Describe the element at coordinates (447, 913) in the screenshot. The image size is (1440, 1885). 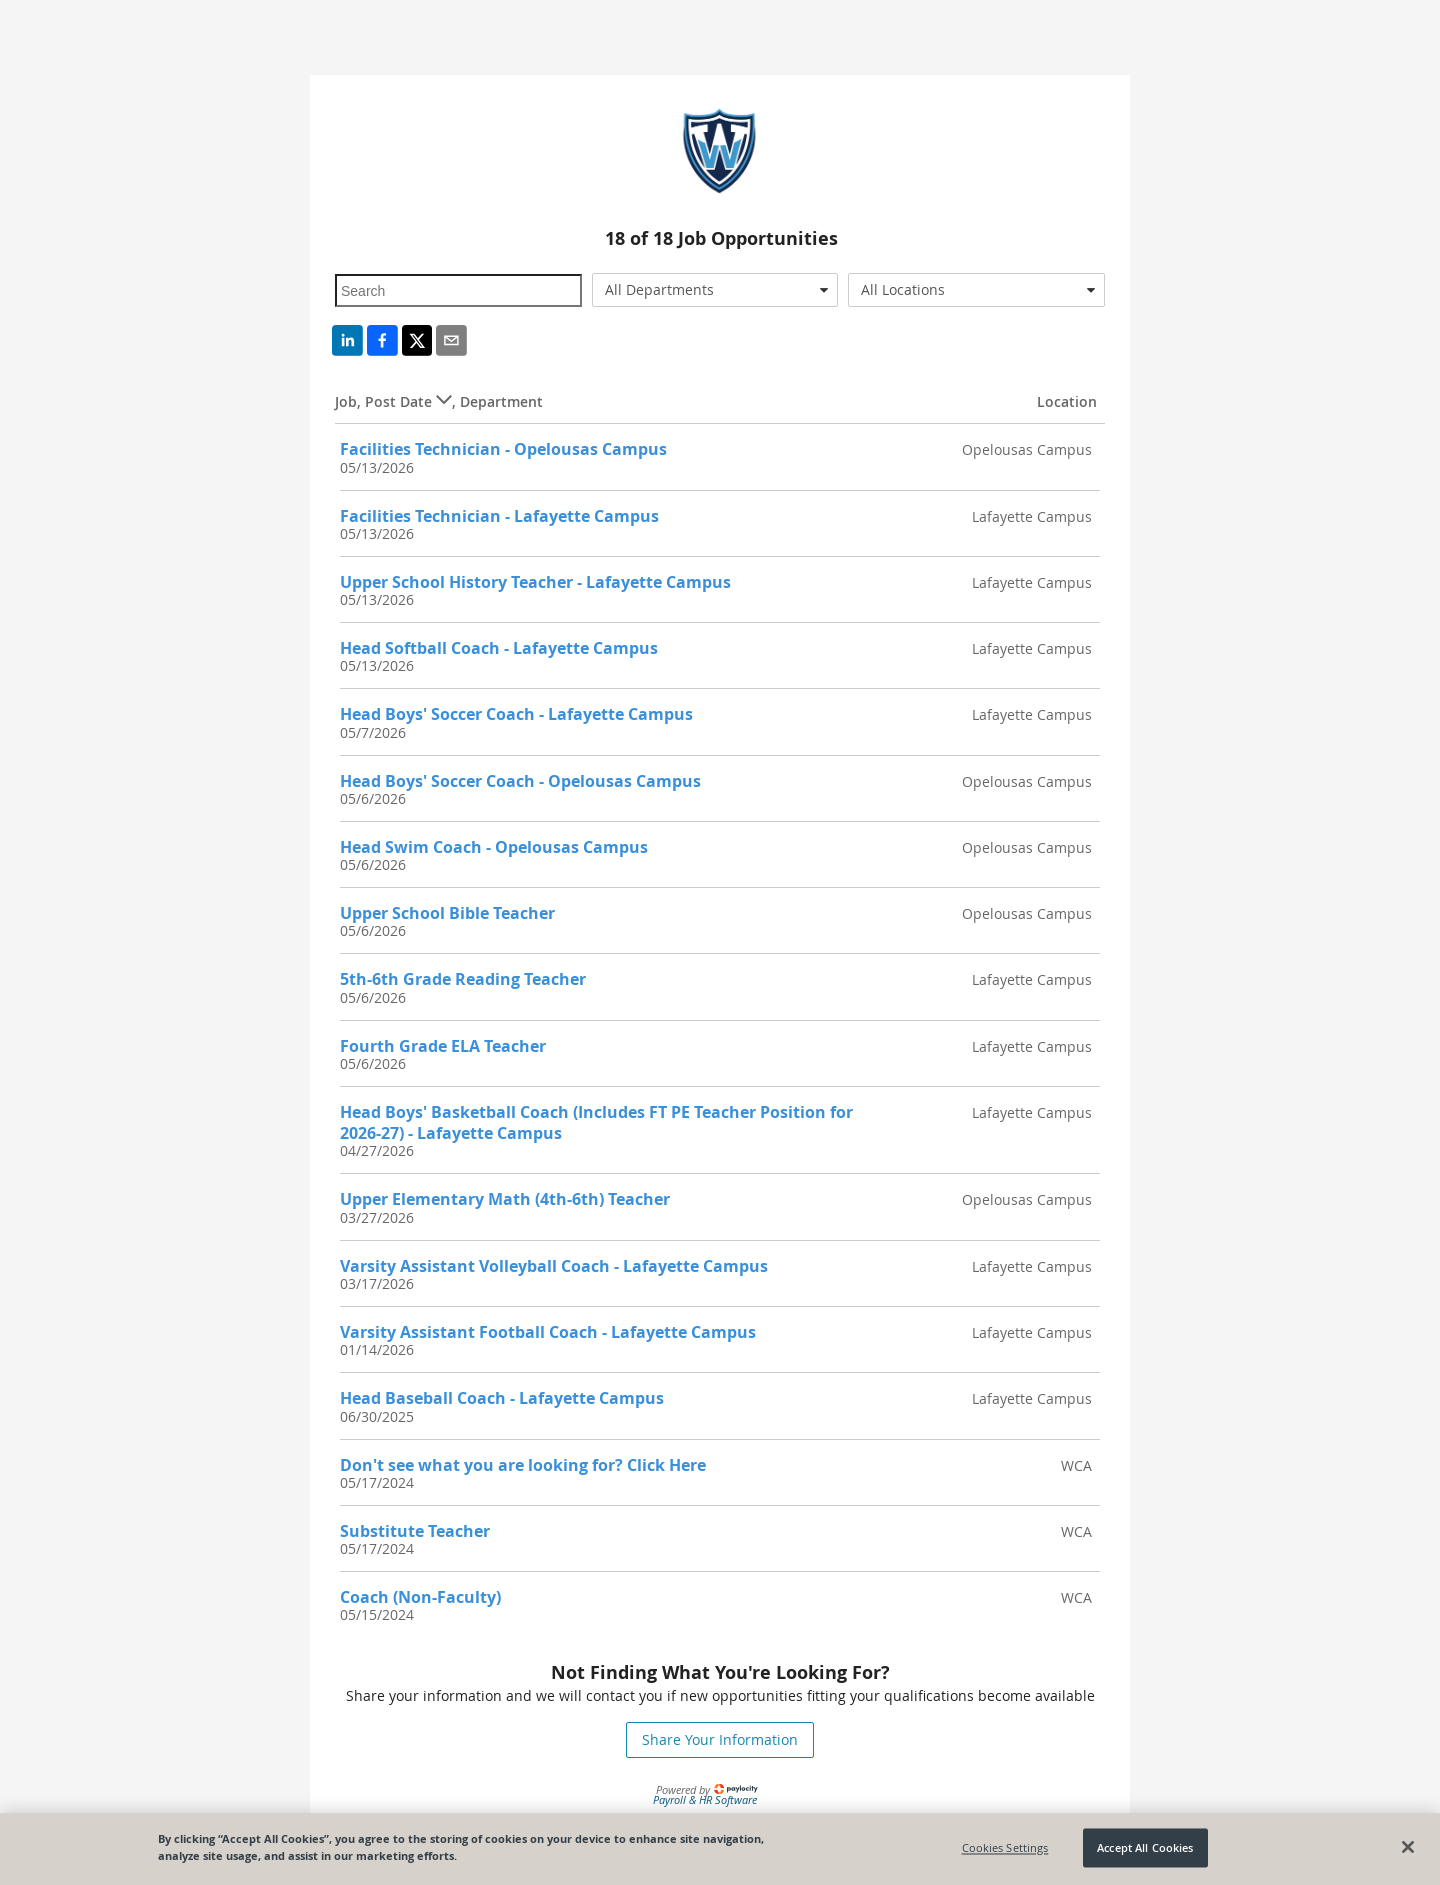
I see `Upper School Bible Teacher` at that location.